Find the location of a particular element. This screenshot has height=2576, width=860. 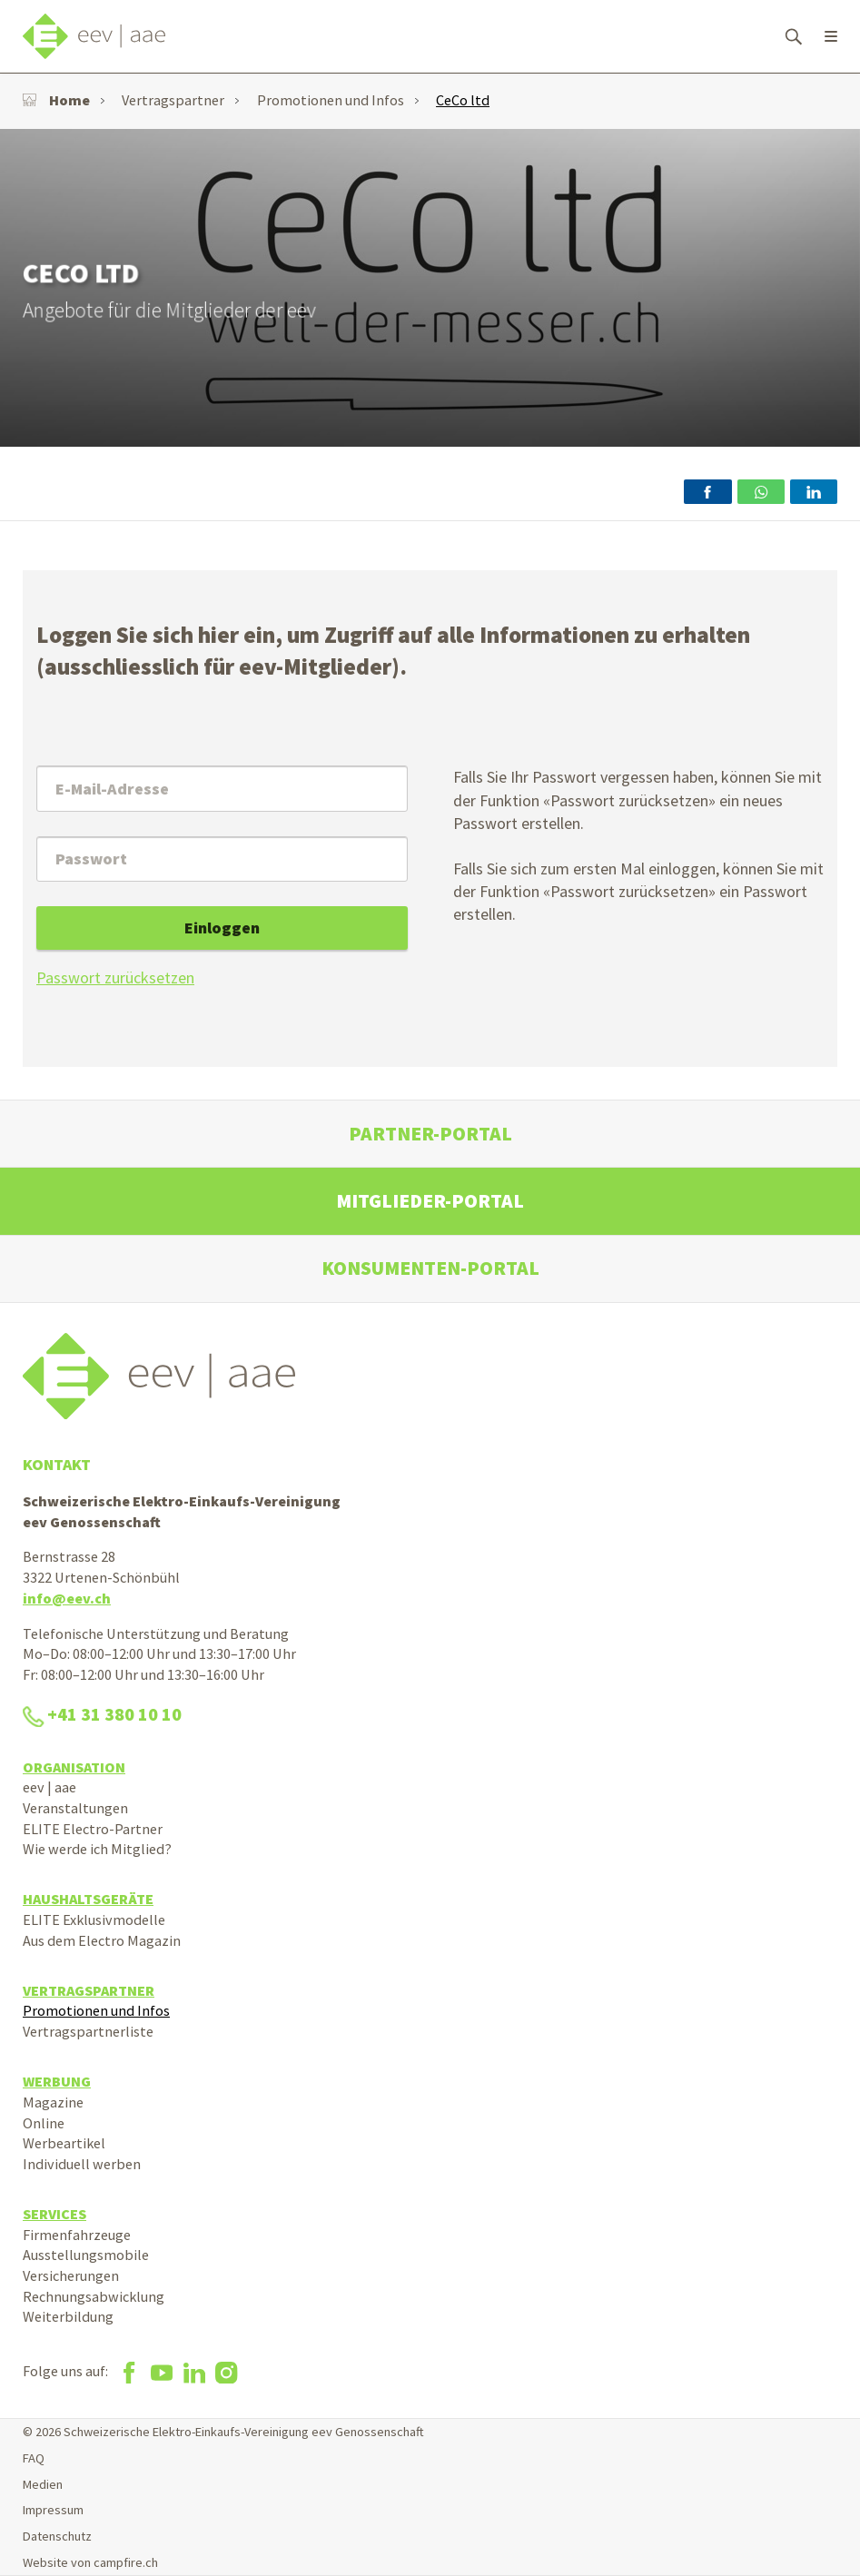

Rechnungsabwicklung is located at coordinates (93, 2296).